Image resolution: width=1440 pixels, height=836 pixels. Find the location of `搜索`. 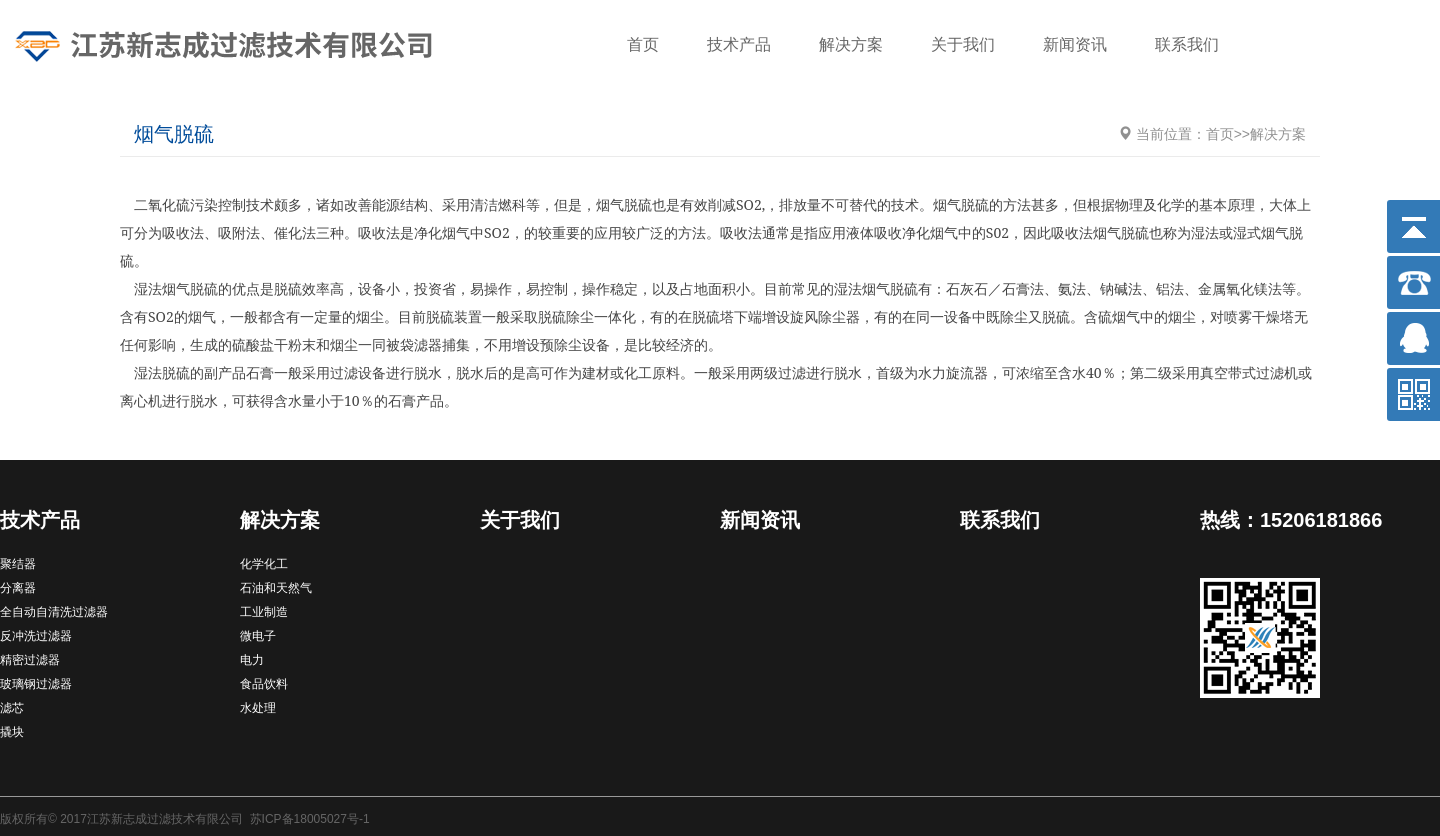

搜索 is located at coordinates (1395, 47).